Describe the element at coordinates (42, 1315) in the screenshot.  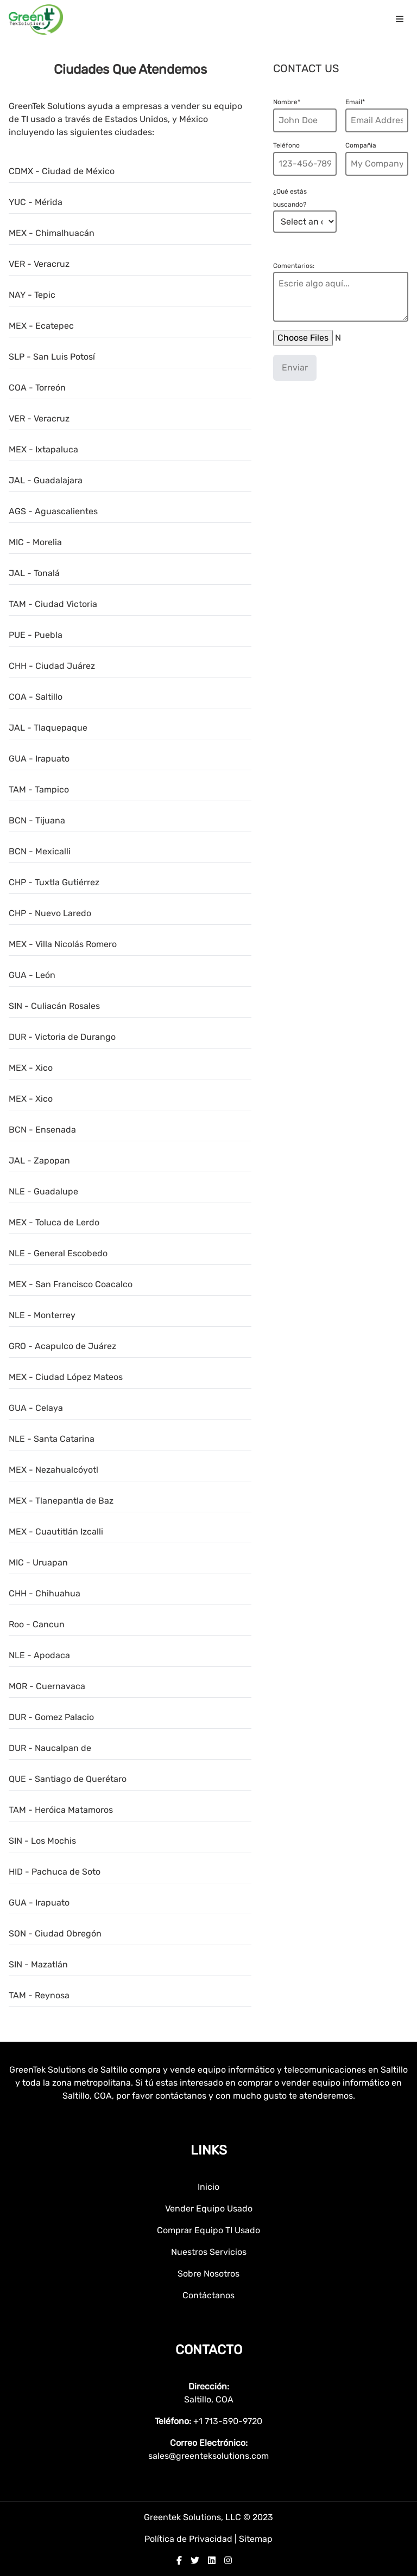
I see `NLE - Monterrey` at that location.